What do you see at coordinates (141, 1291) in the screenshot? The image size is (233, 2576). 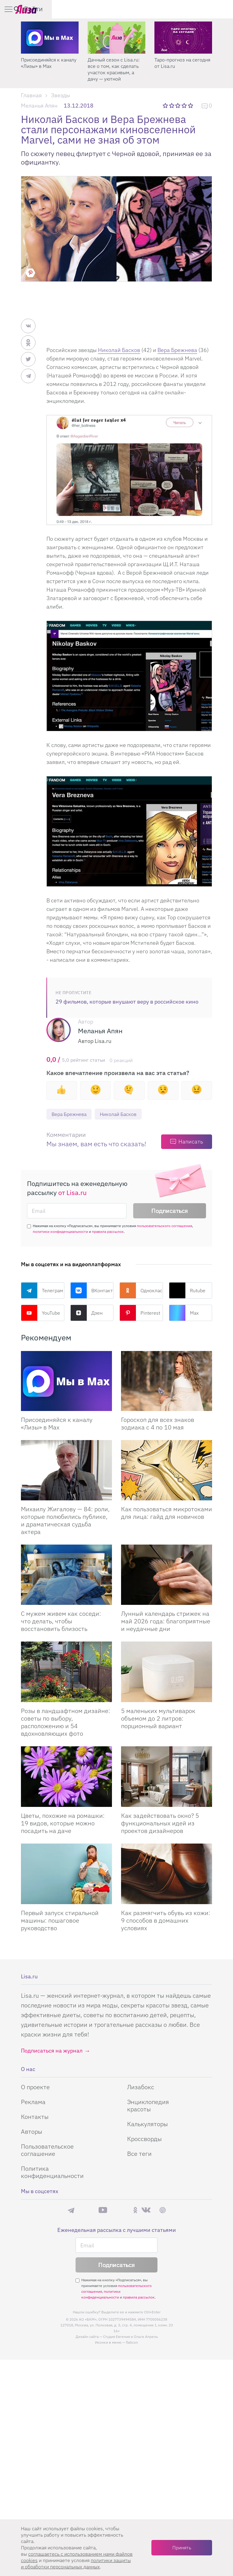 I see `Одноклассники` at bounding box center [141, 1291].